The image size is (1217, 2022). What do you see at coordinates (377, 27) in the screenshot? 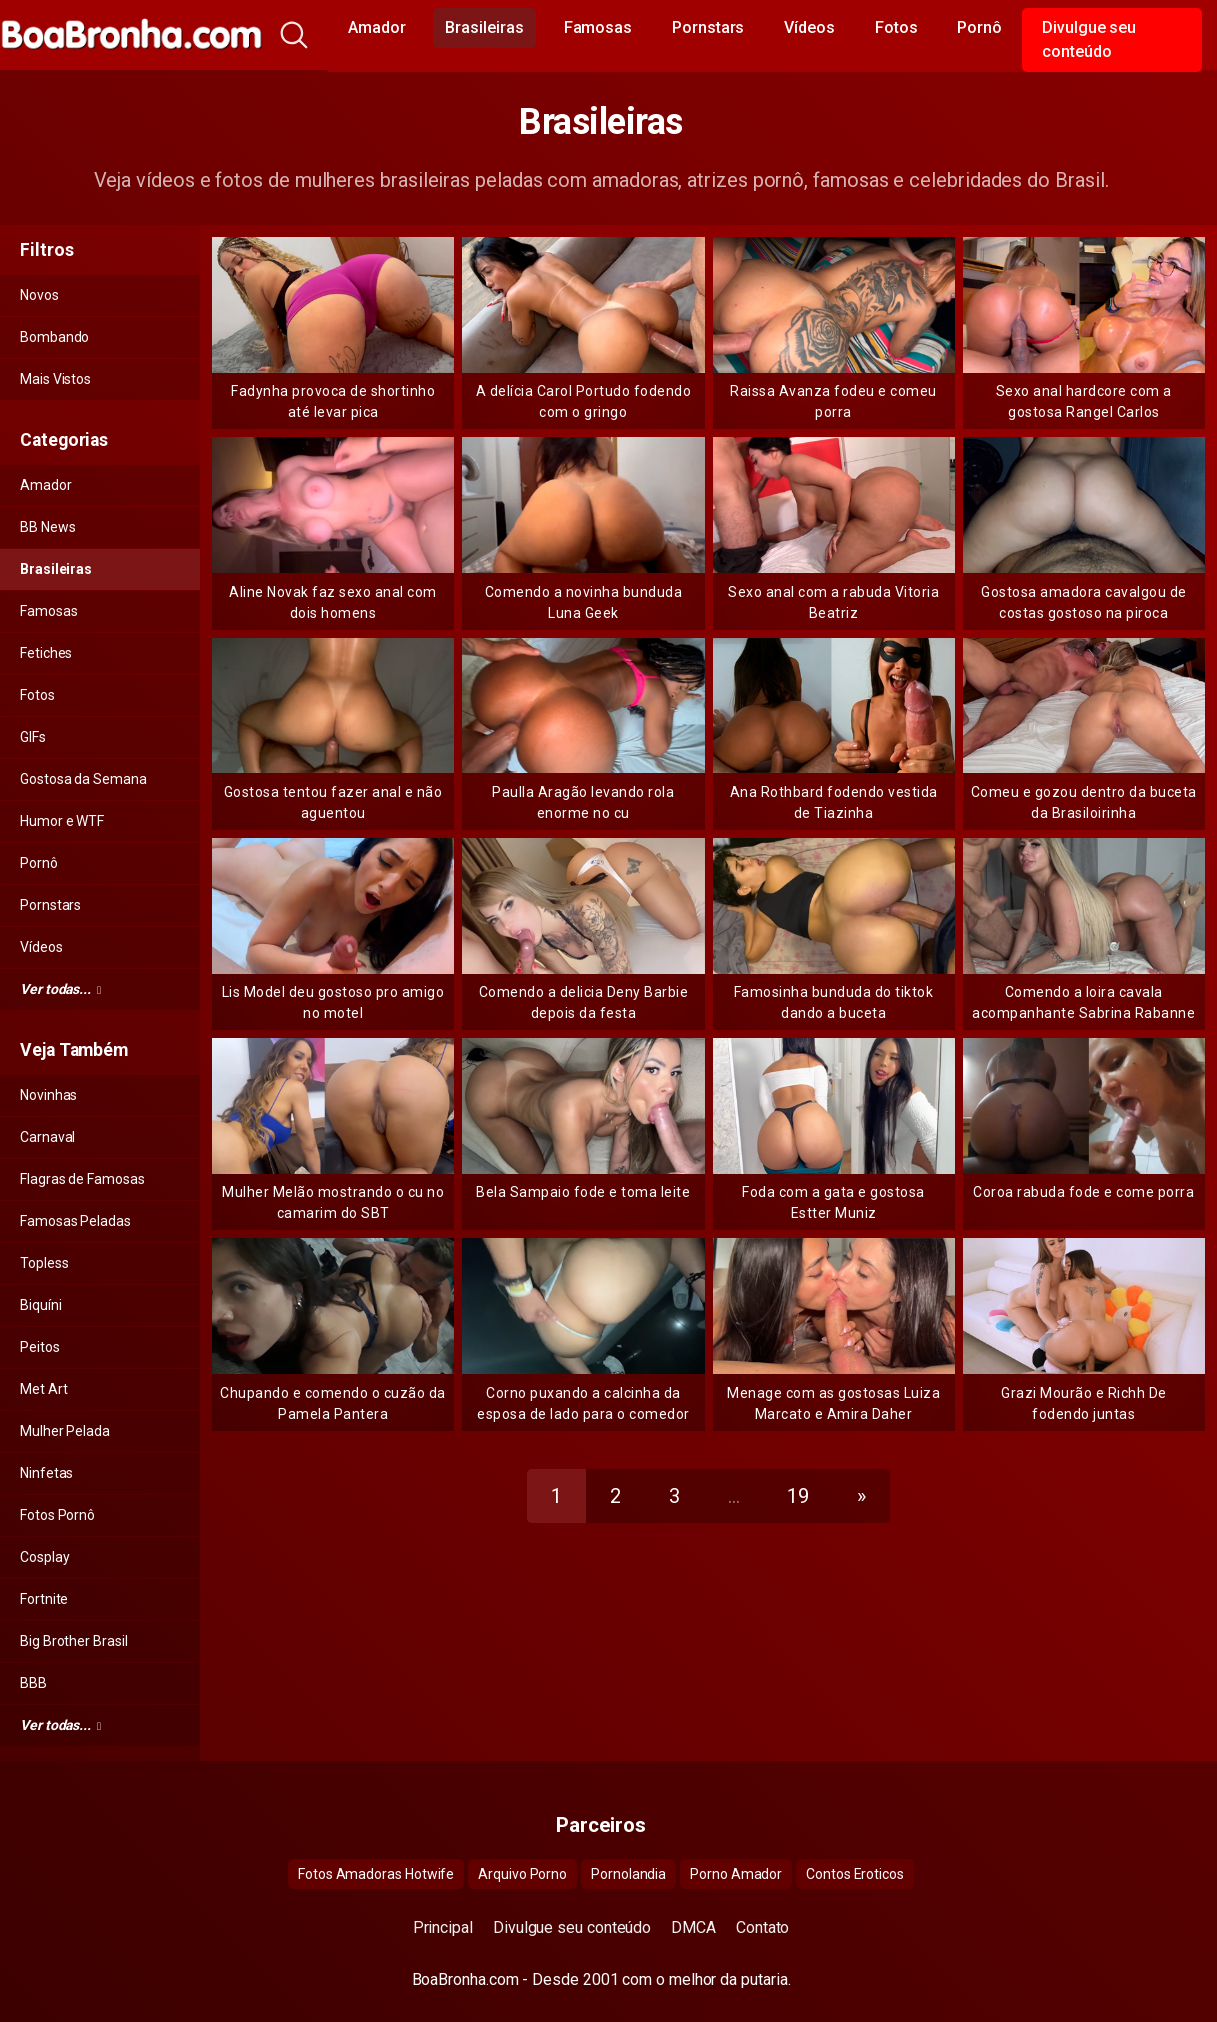
I see `Amador` at bounding box center [377, 27].